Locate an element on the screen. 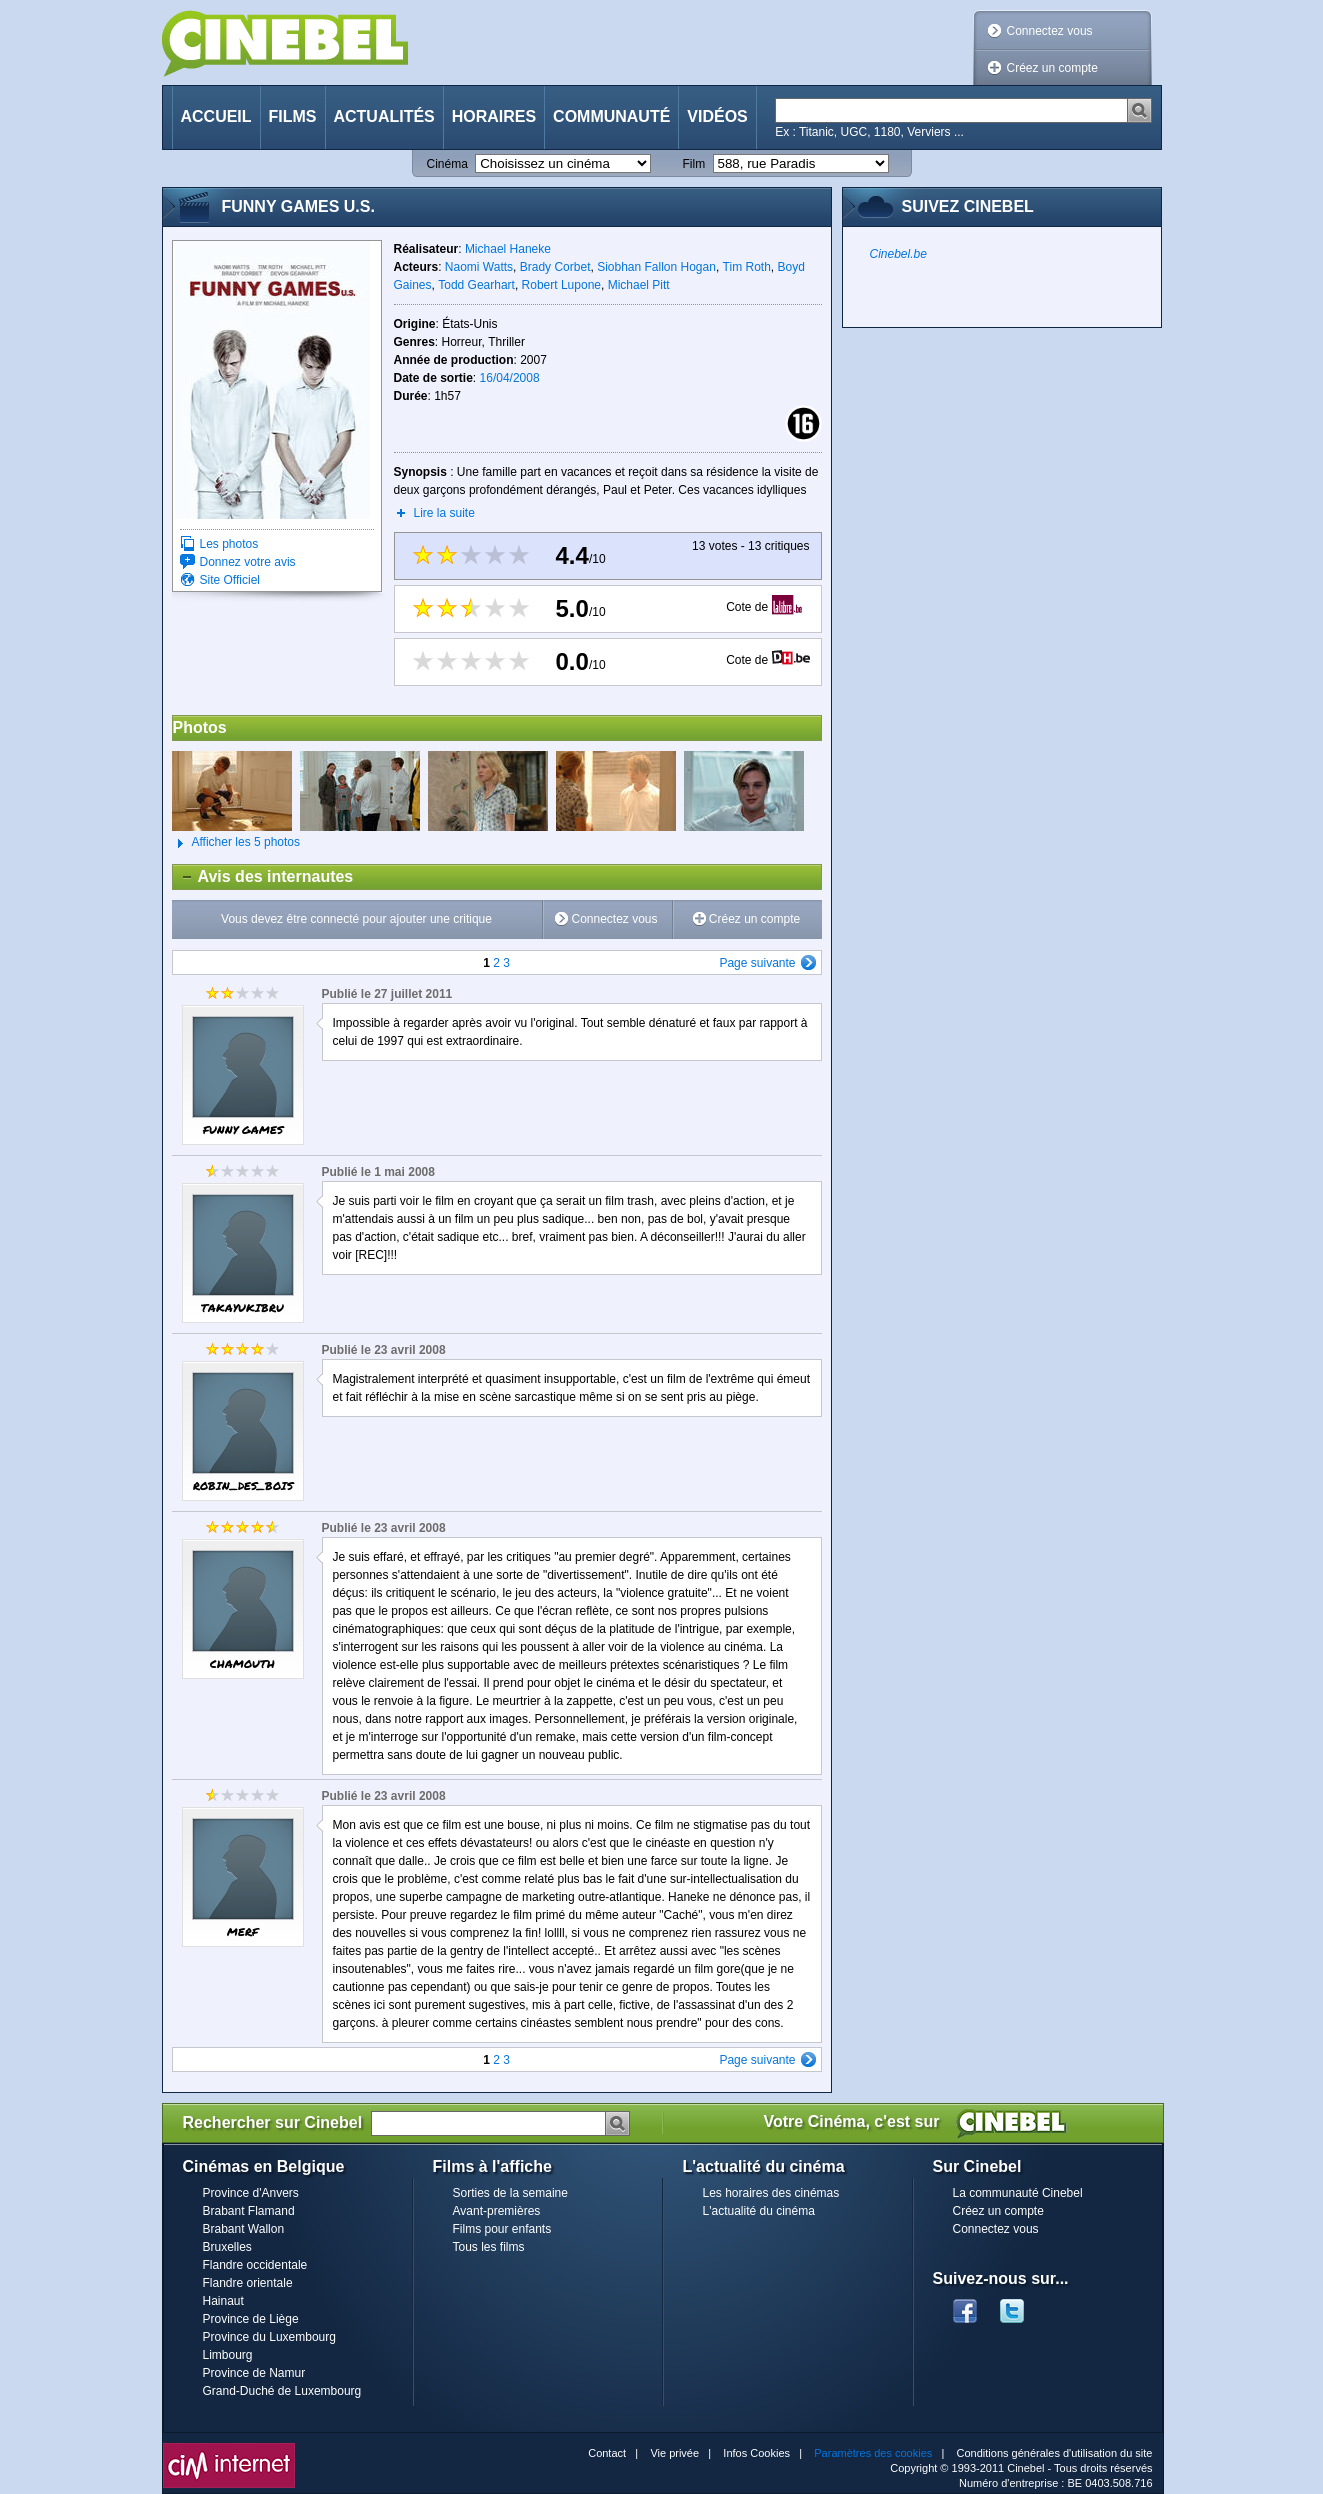 The image size is (1323, 2494). Contact is located at coordinates (607, 2453).